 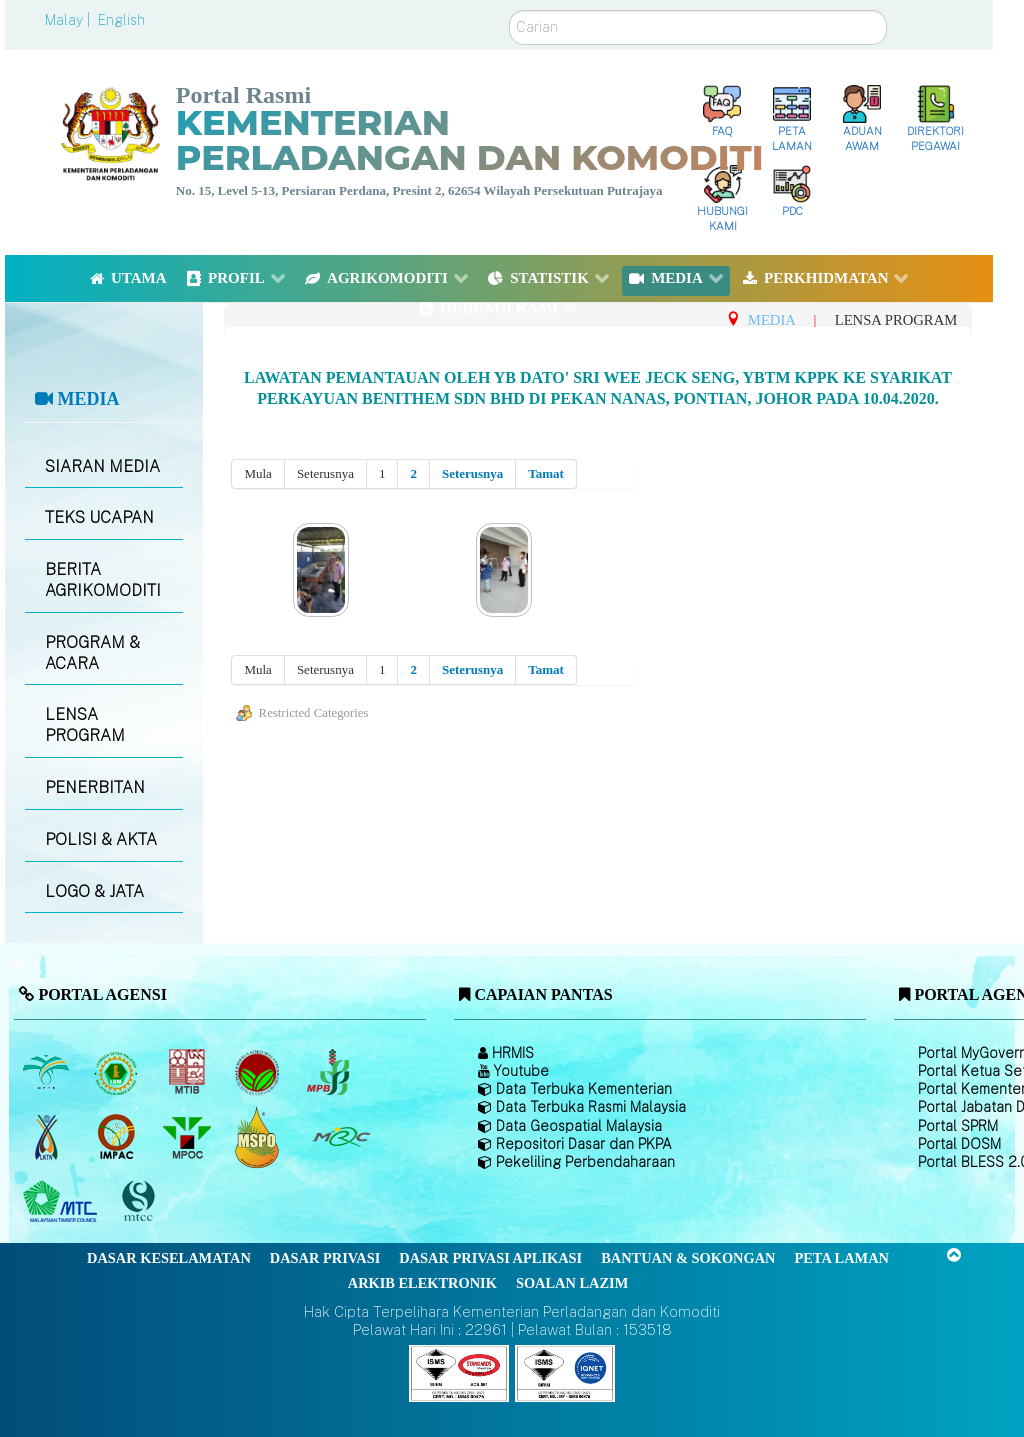 I want to click on [Lembaga Koko Malaysia (LKM)], so click(x=259, y=1072).